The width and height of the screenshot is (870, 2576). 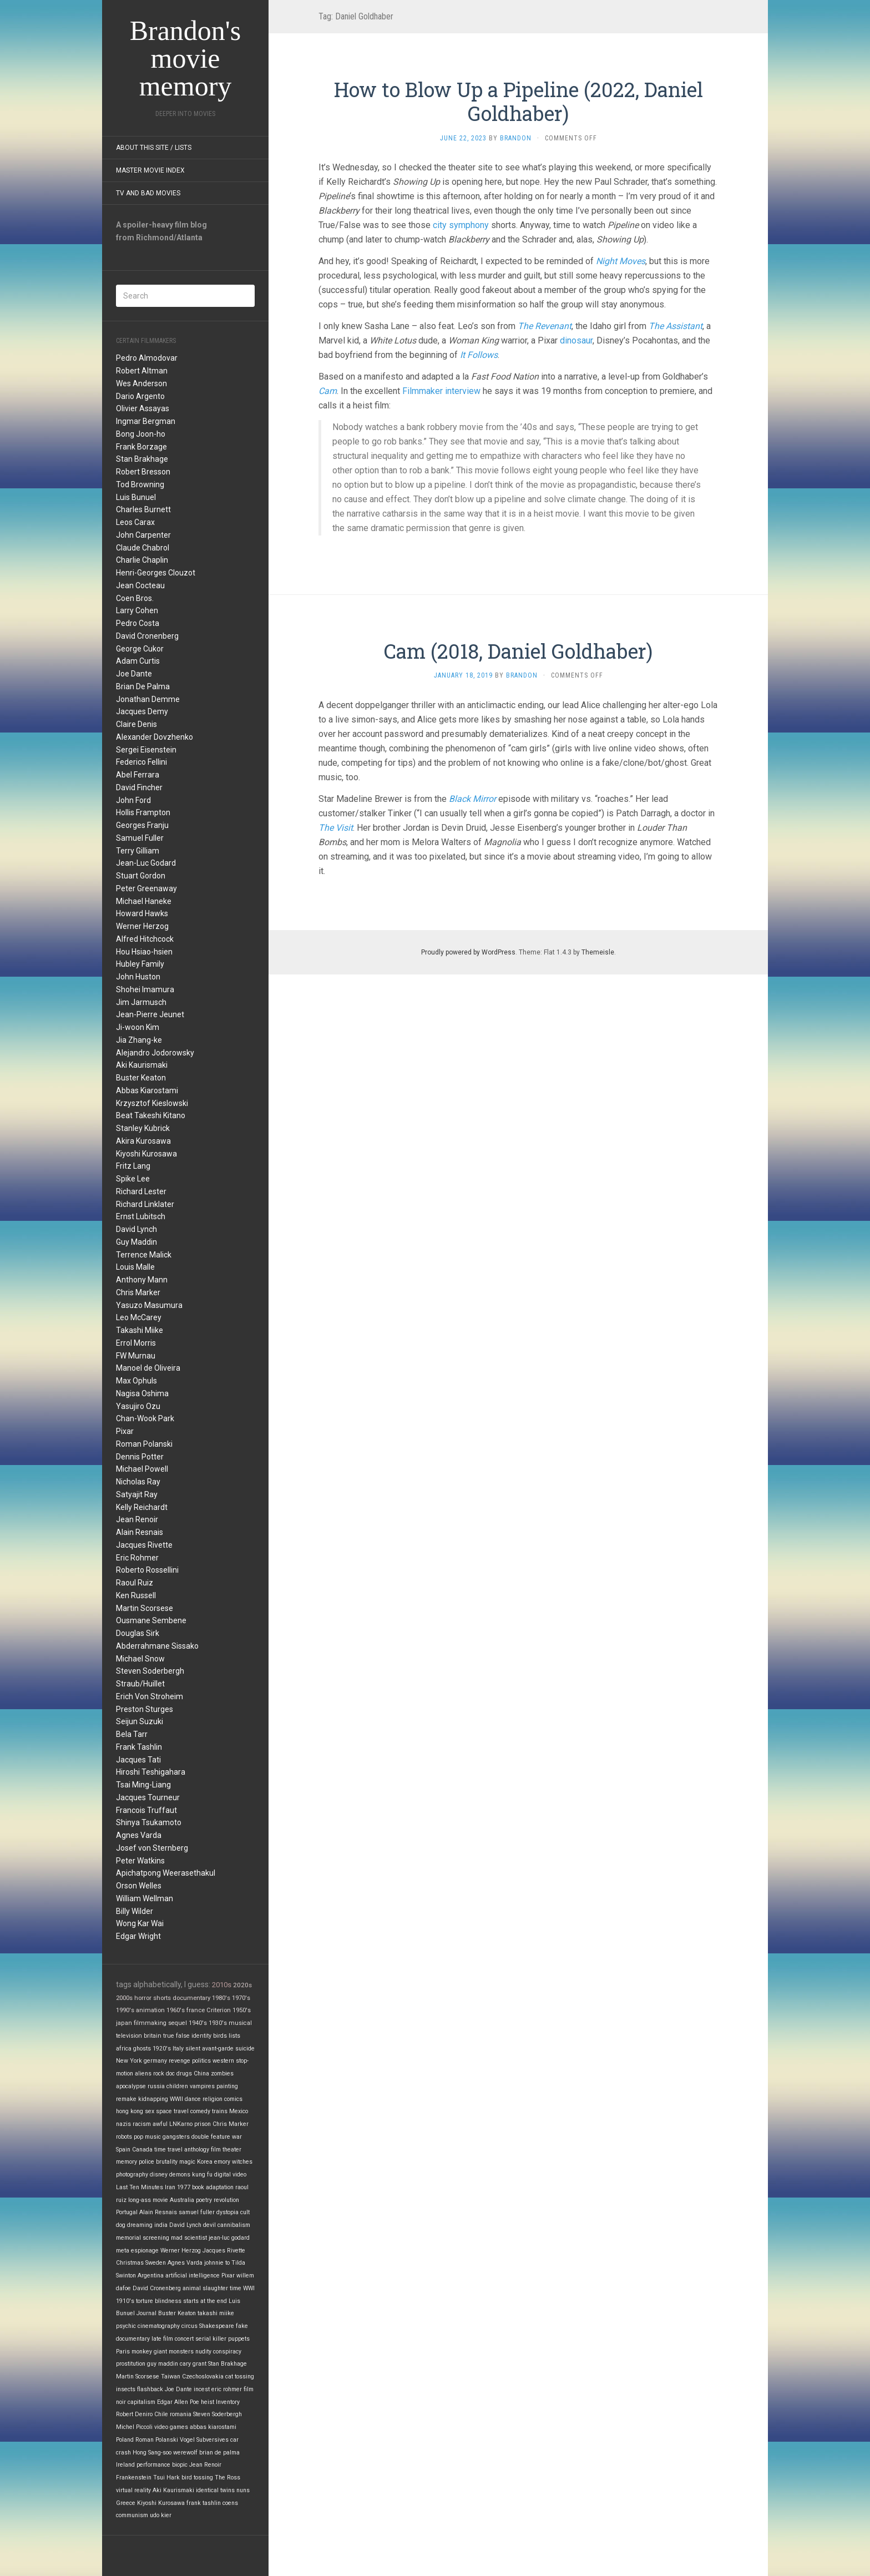 I want to click on johnnie to, so click(x=217, y=2262).